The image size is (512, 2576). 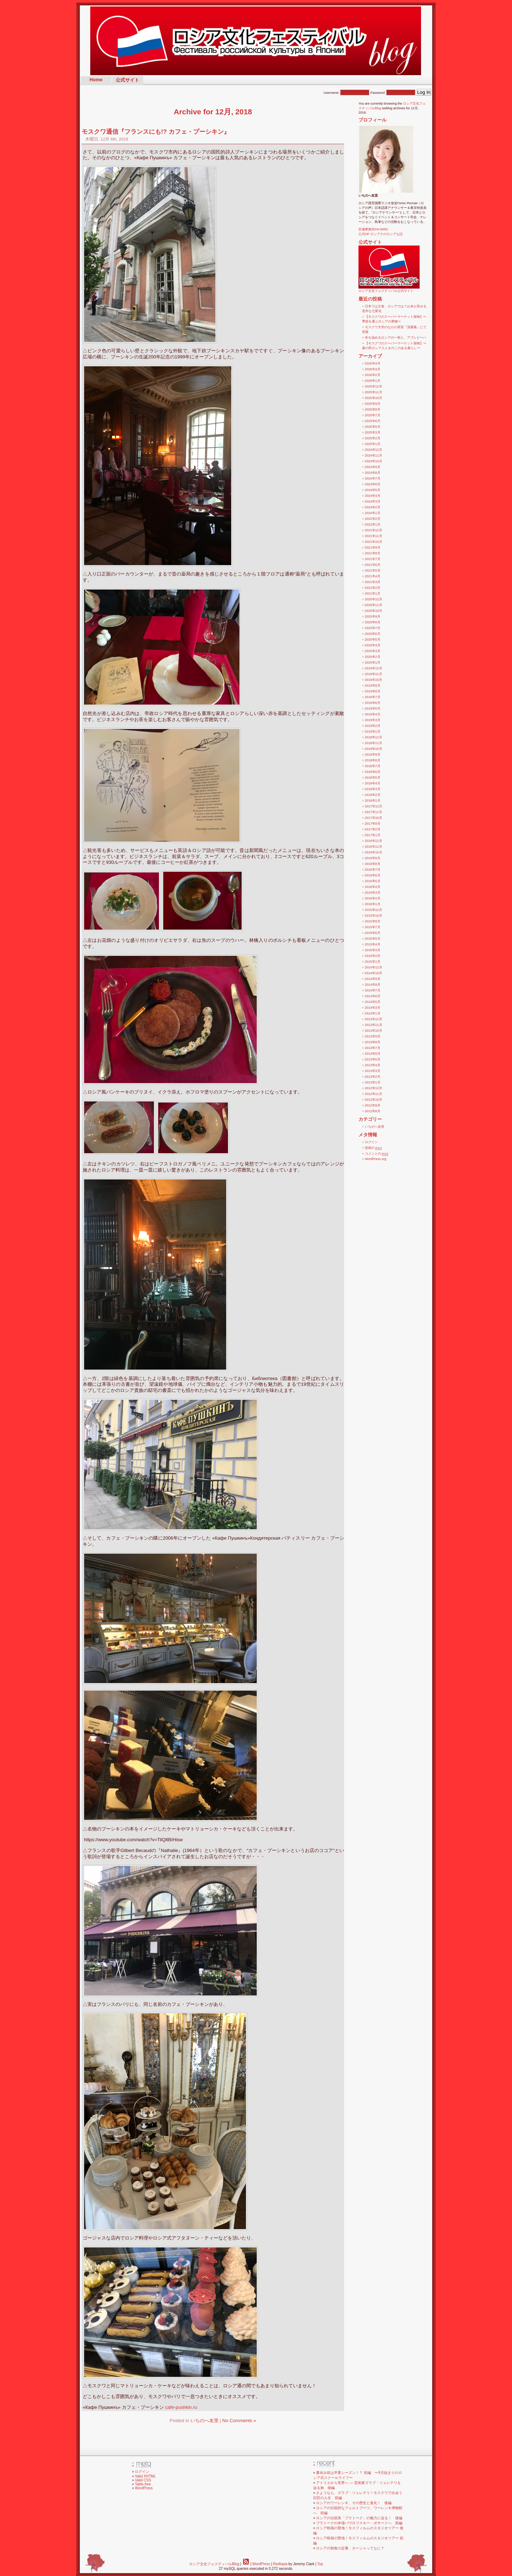 What do you see at coordinates (372, 501) in the screenshot?
I see `2024年3月` at bounding box center [372, 501].